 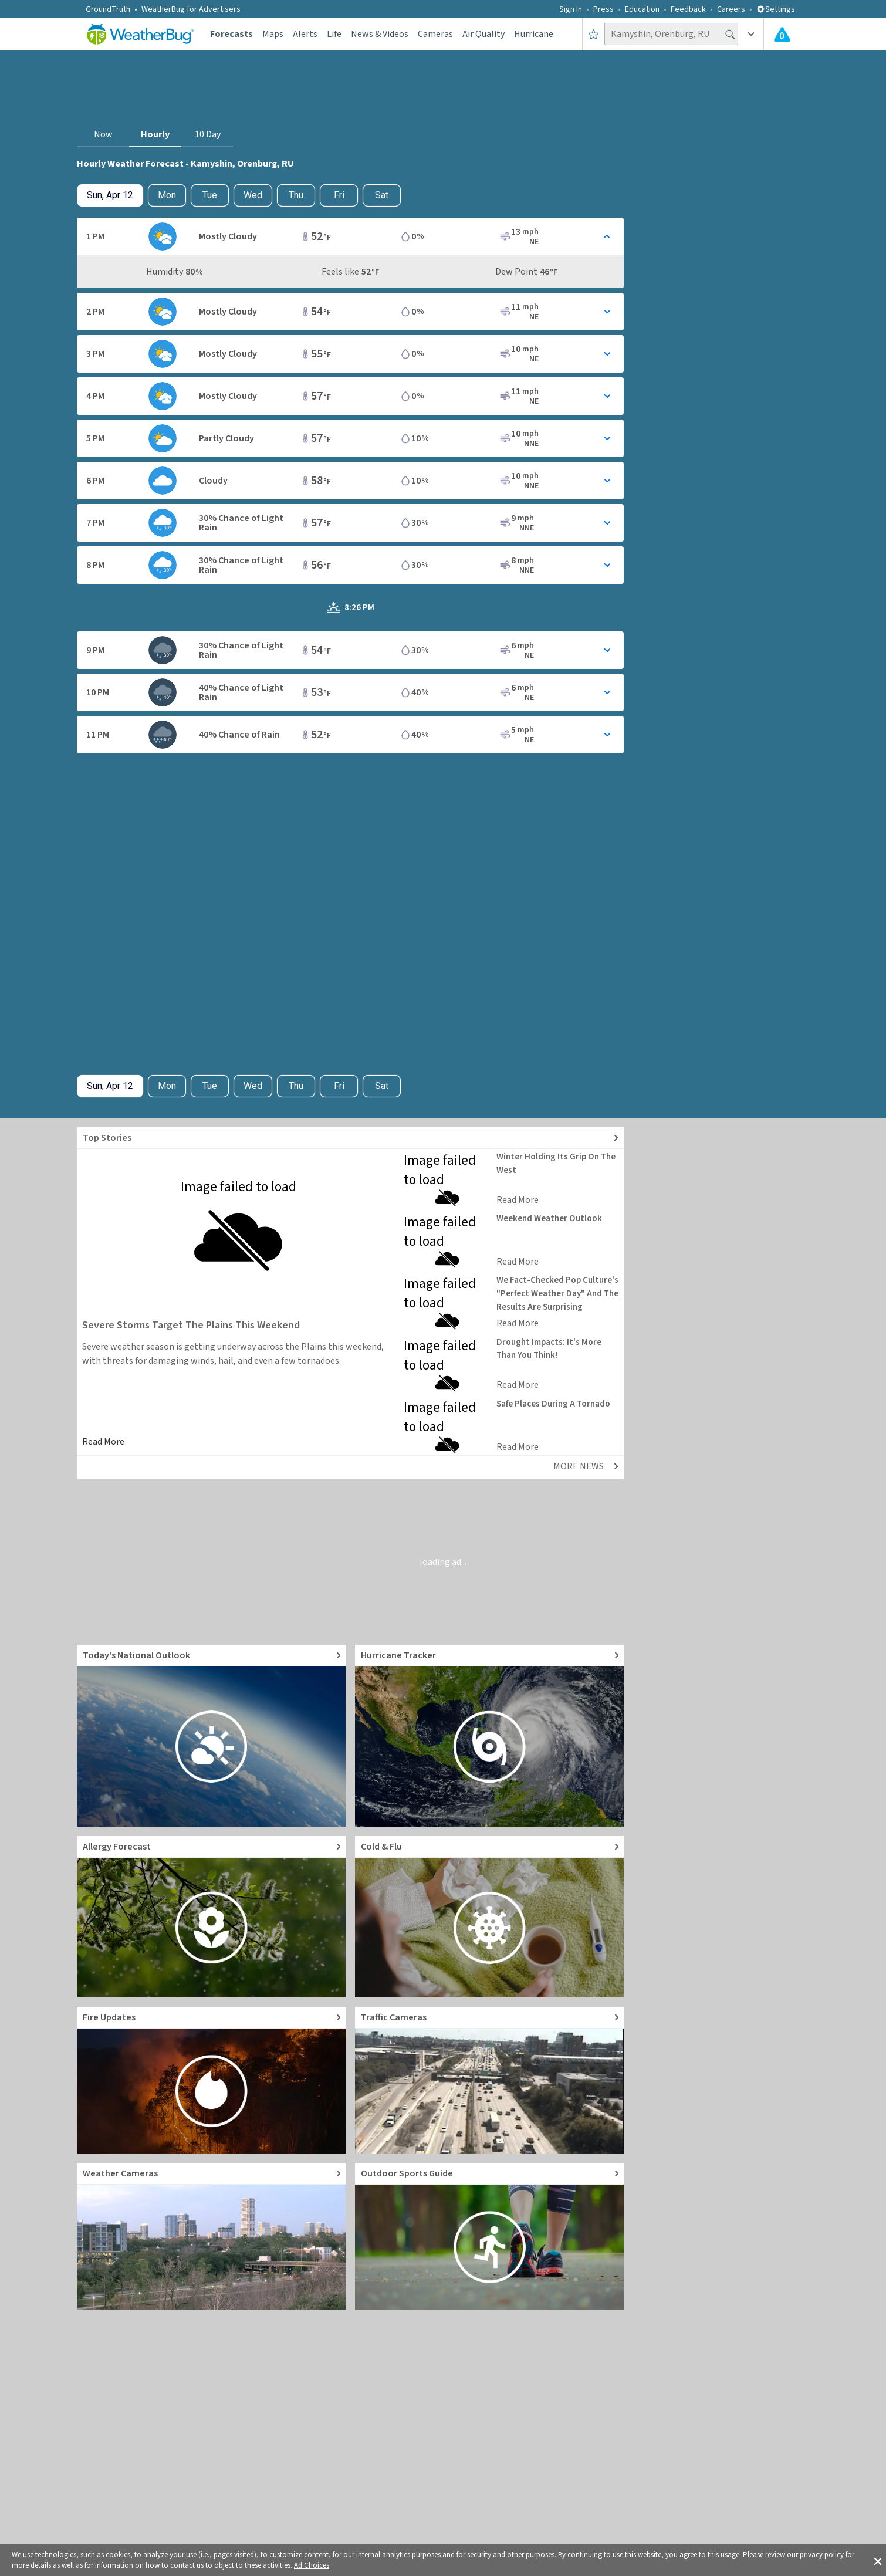 What do you see at coordinates (305, 34) in the screenshot?
I see `Alerts` at bounding box center [305, 34].